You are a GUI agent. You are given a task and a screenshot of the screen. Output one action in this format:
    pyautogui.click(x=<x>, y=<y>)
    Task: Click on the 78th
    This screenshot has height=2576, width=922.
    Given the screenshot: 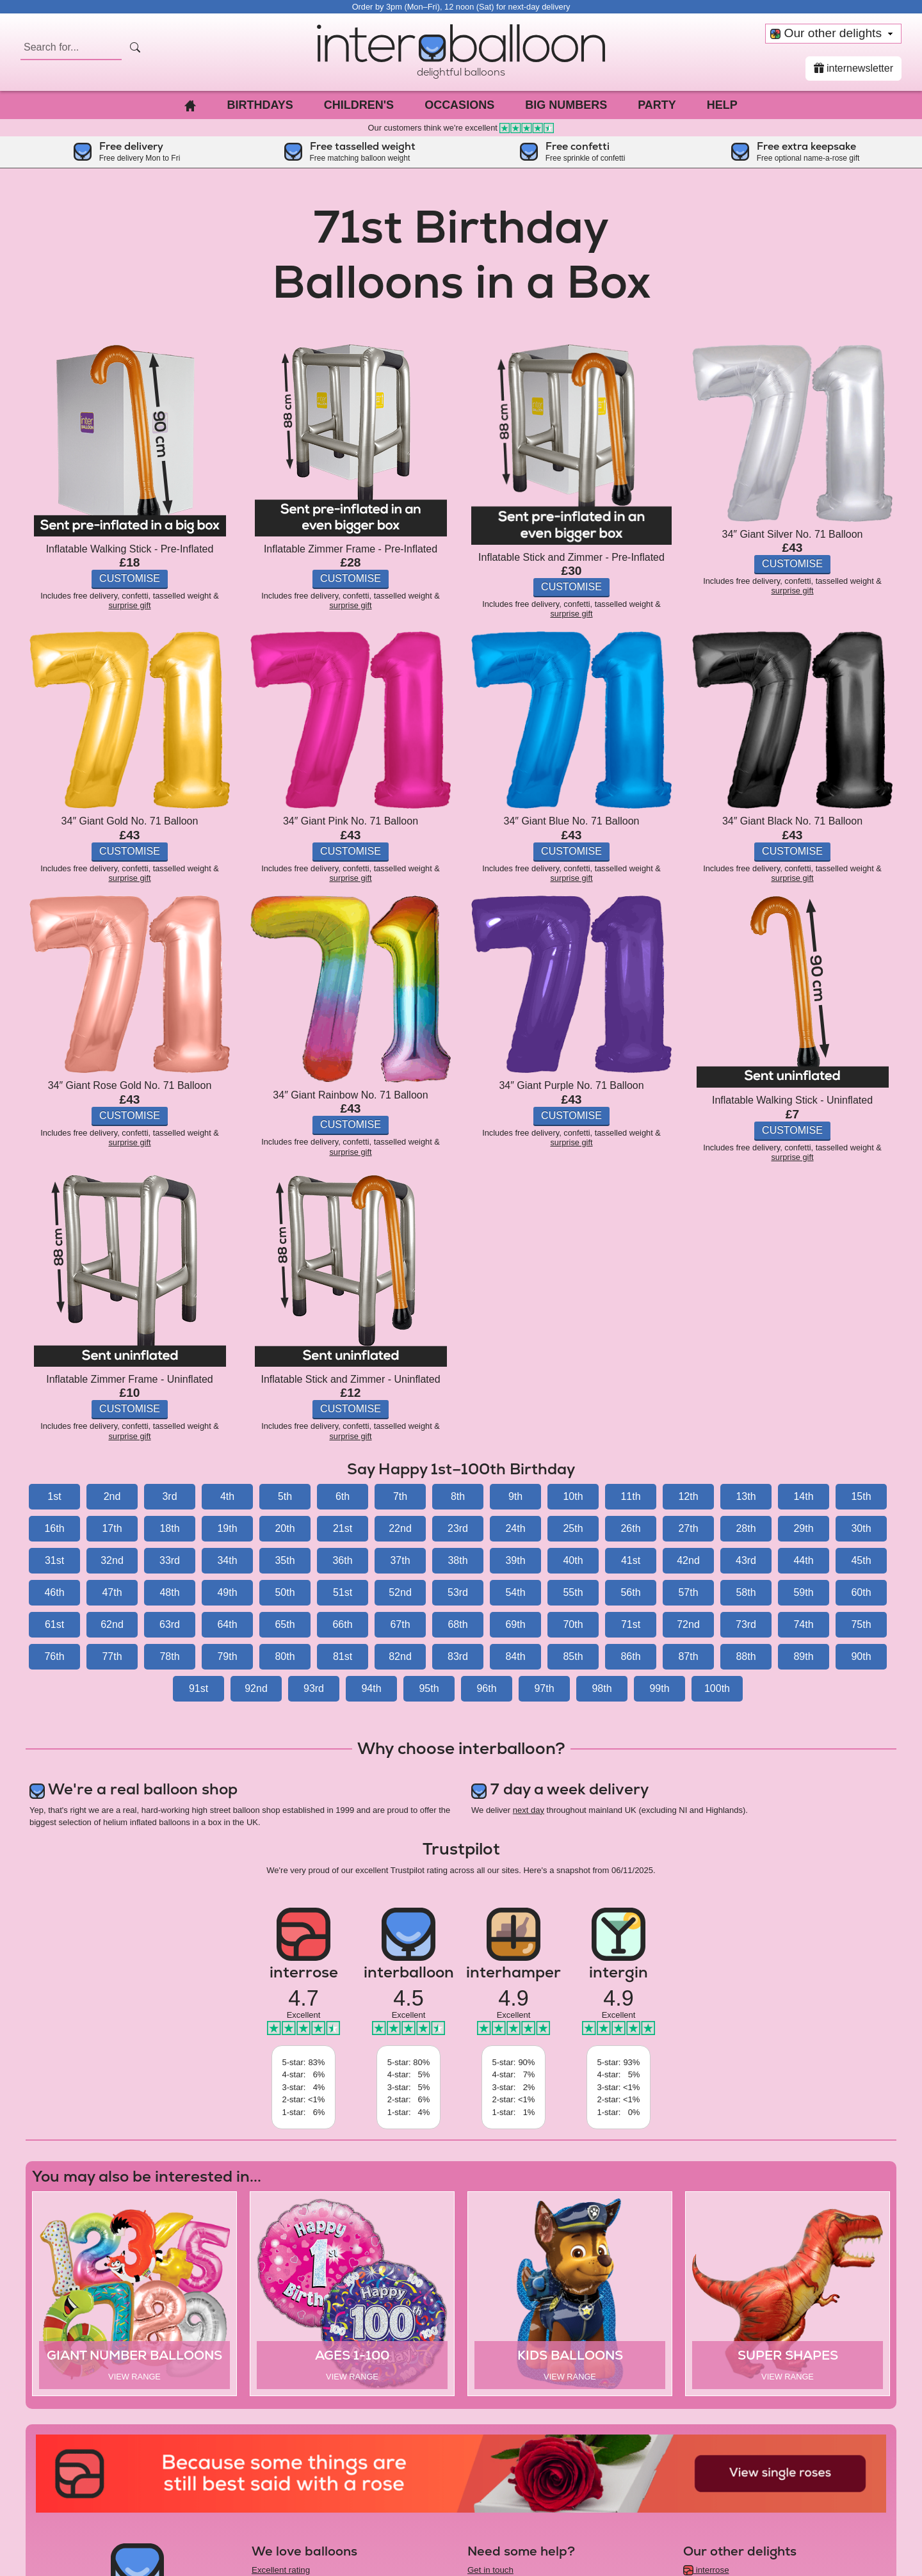 What is the action you would take?
    pyautogui.click(x=169, y=1656)
    